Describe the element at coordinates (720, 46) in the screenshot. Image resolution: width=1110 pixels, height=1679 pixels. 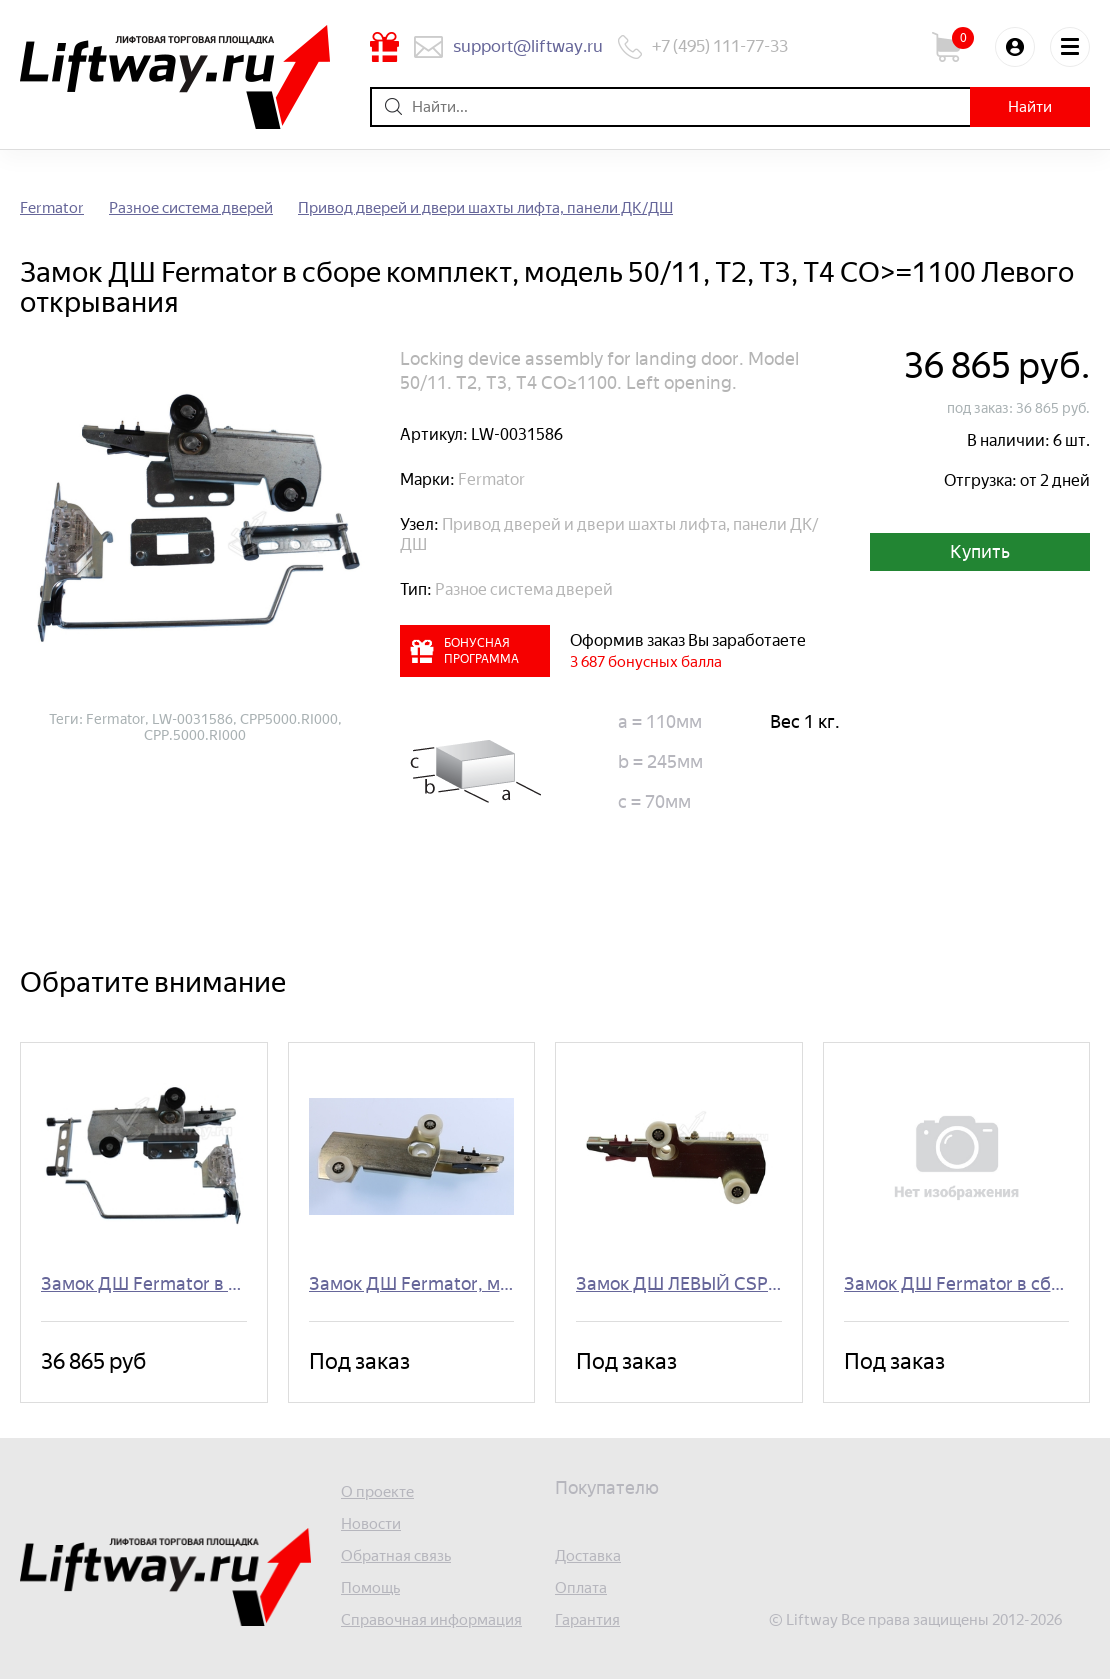
I see `+7 (495) 111-77-33` at that location.